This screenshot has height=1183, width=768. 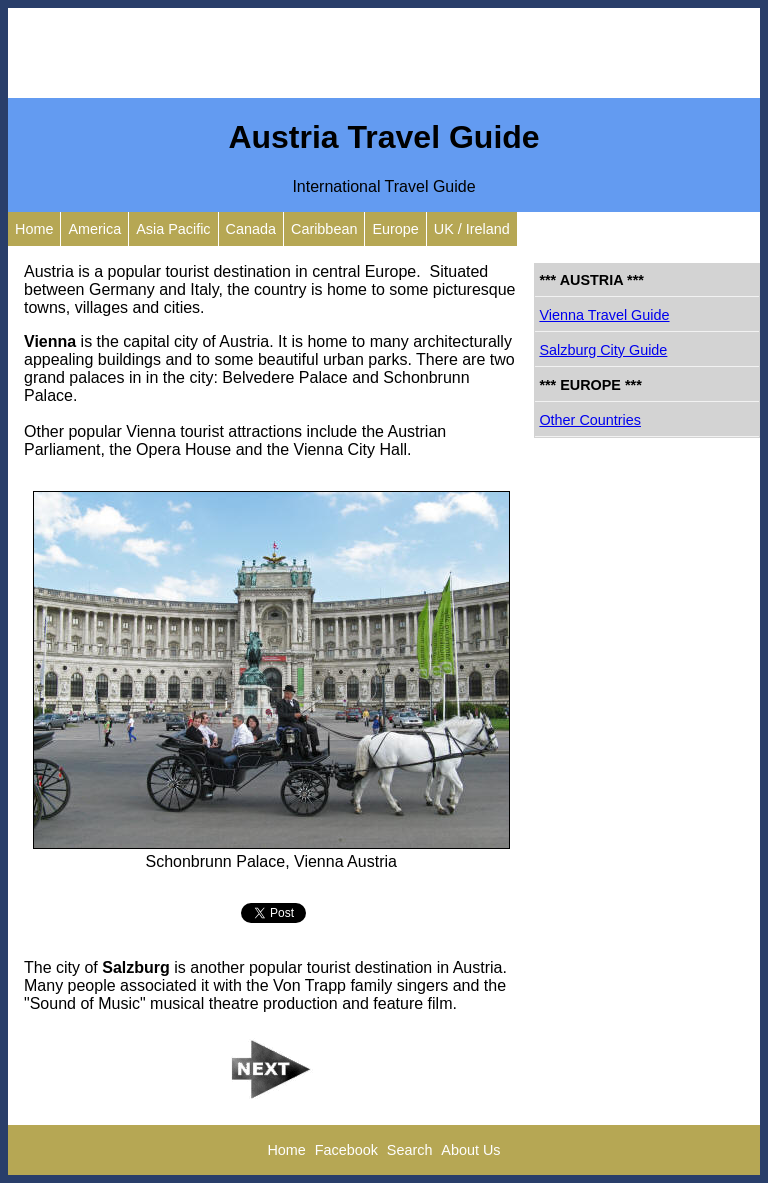 I want to click on Salzburg City Guide, so click(x=603, y=350).